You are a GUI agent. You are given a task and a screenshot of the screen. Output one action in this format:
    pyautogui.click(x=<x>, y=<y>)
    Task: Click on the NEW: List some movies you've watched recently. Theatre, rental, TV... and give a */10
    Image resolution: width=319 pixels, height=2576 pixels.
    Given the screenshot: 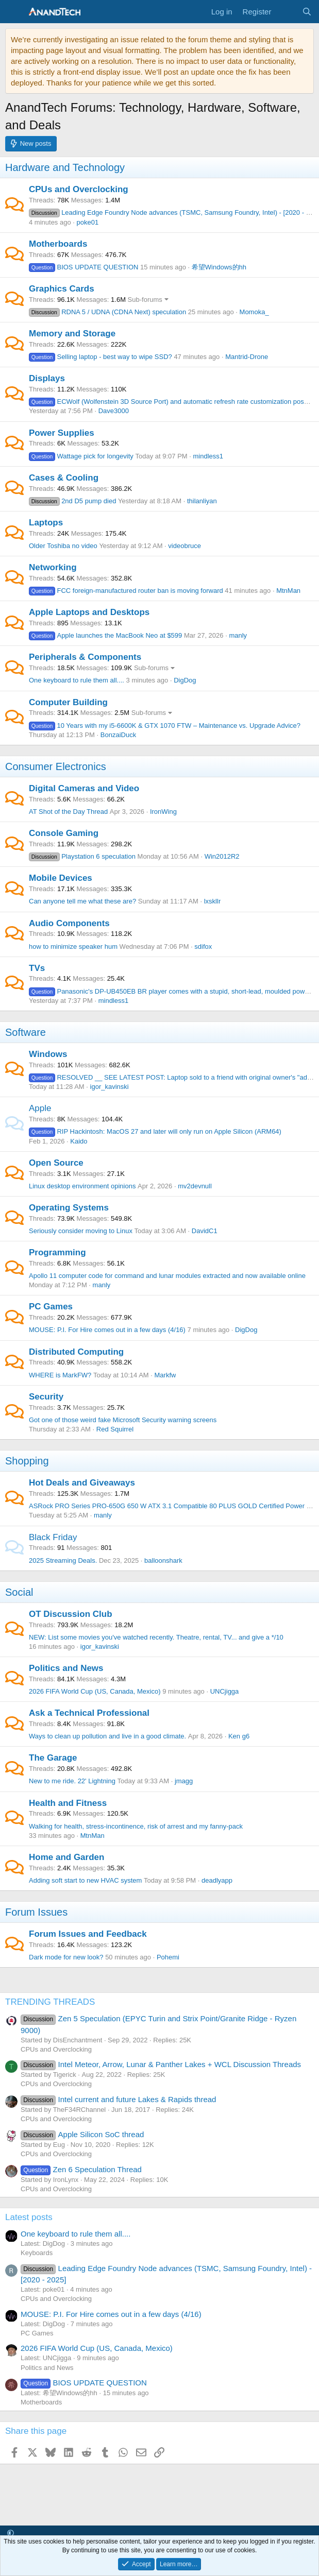 What is the action you would take?
    pyautogui.click(x=156, y=1637)
    